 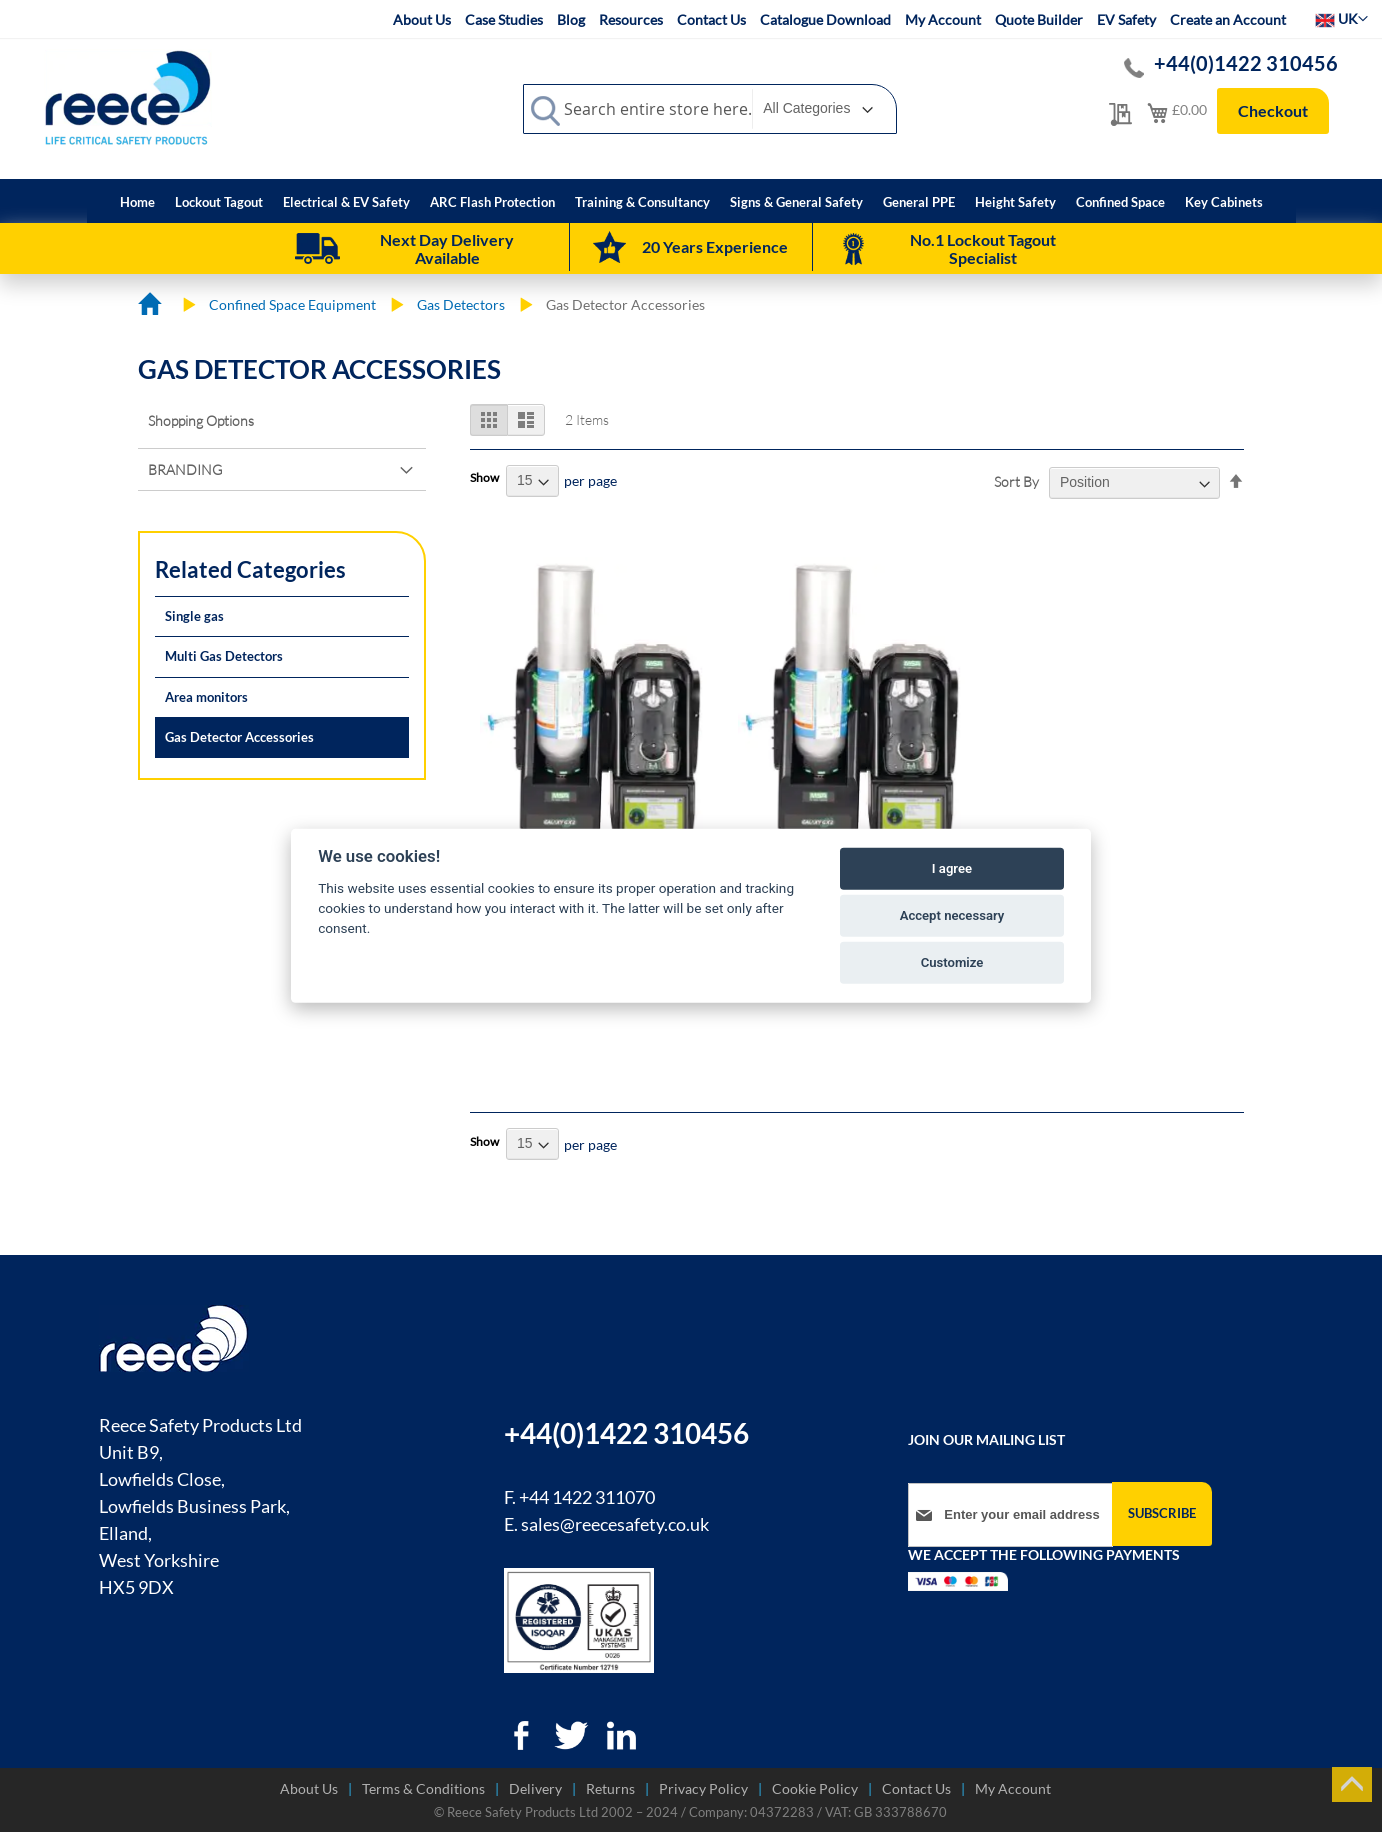 What do you see at coordinates (1341, 19) in the screenshot?
I see `[button]` at bounding box center [1341, 19].